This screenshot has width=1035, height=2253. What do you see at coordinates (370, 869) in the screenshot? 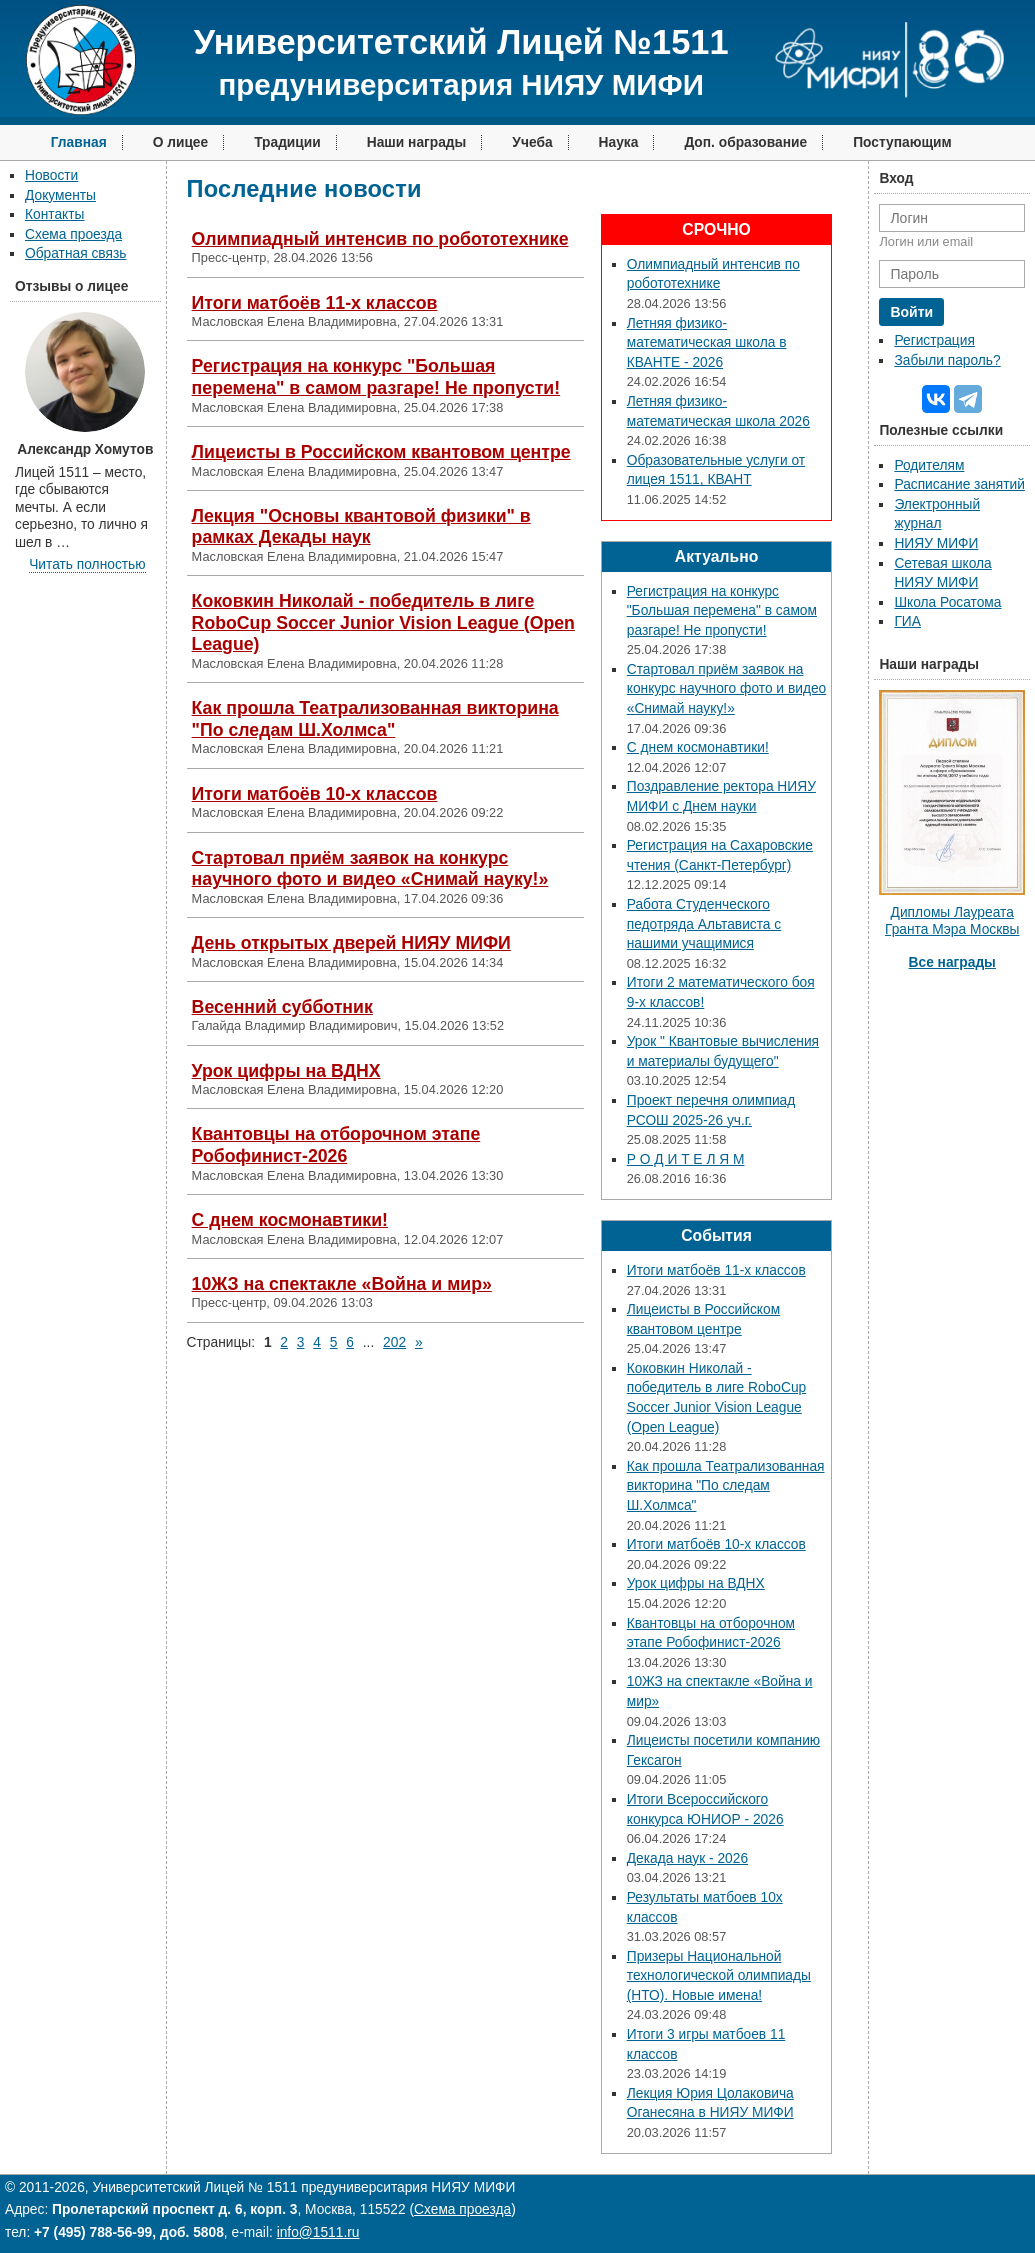
I see `Стартовал приём заявок на конкурс научного фото и видео «Снимай науку!»` at bounding box center [370, 869].